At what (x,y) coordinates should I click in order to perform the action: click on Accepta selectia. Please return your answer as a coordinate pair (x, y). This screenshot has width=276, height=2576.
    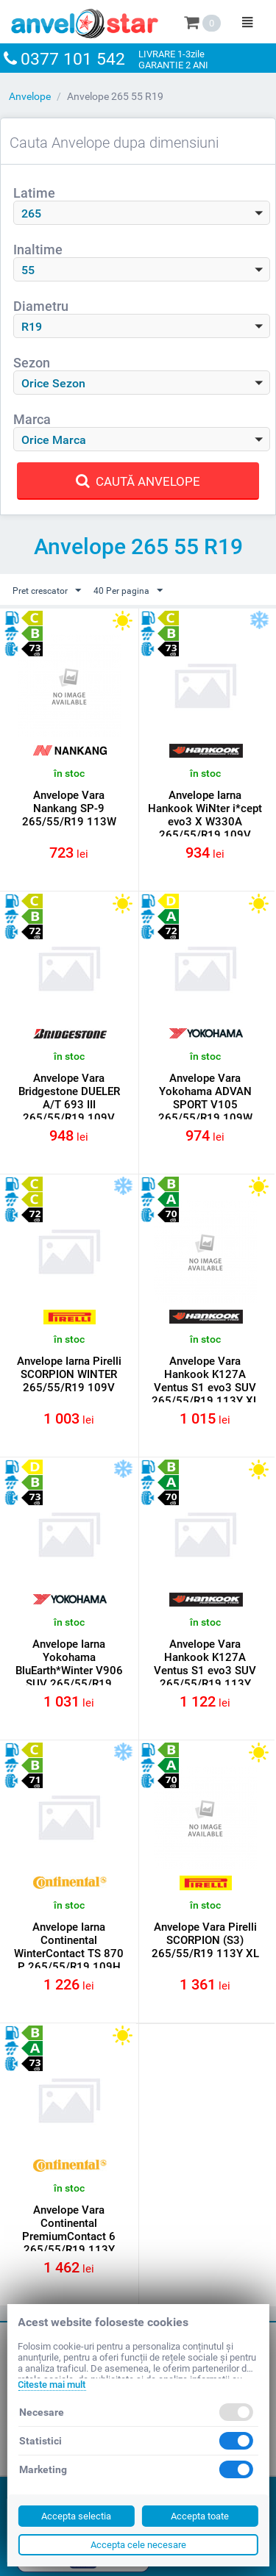
    Looking at the image, I should click on (76, 2516).